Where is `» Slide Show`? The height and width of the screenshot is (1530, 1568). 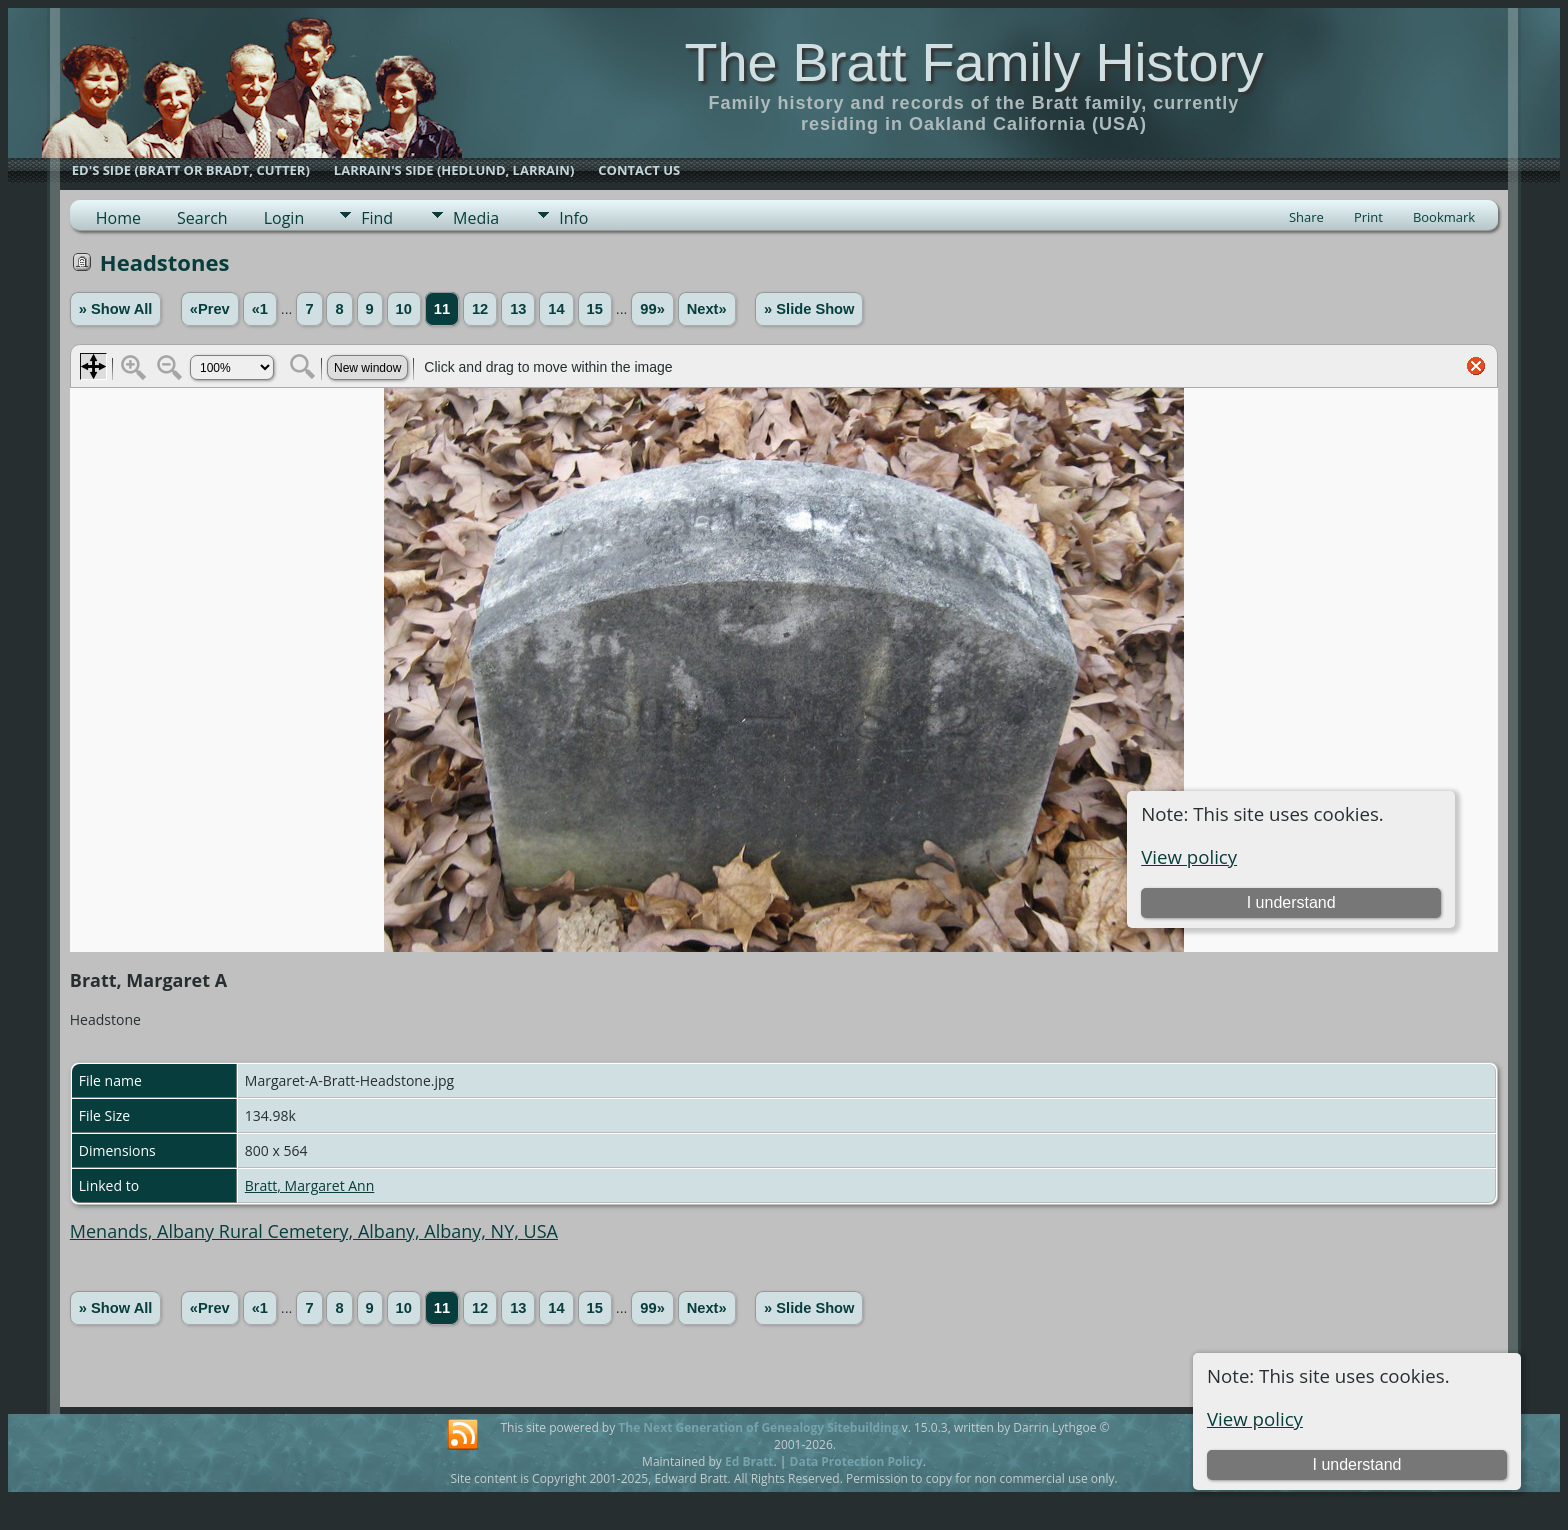
» Slide Show is located at coordinates (809, 309).